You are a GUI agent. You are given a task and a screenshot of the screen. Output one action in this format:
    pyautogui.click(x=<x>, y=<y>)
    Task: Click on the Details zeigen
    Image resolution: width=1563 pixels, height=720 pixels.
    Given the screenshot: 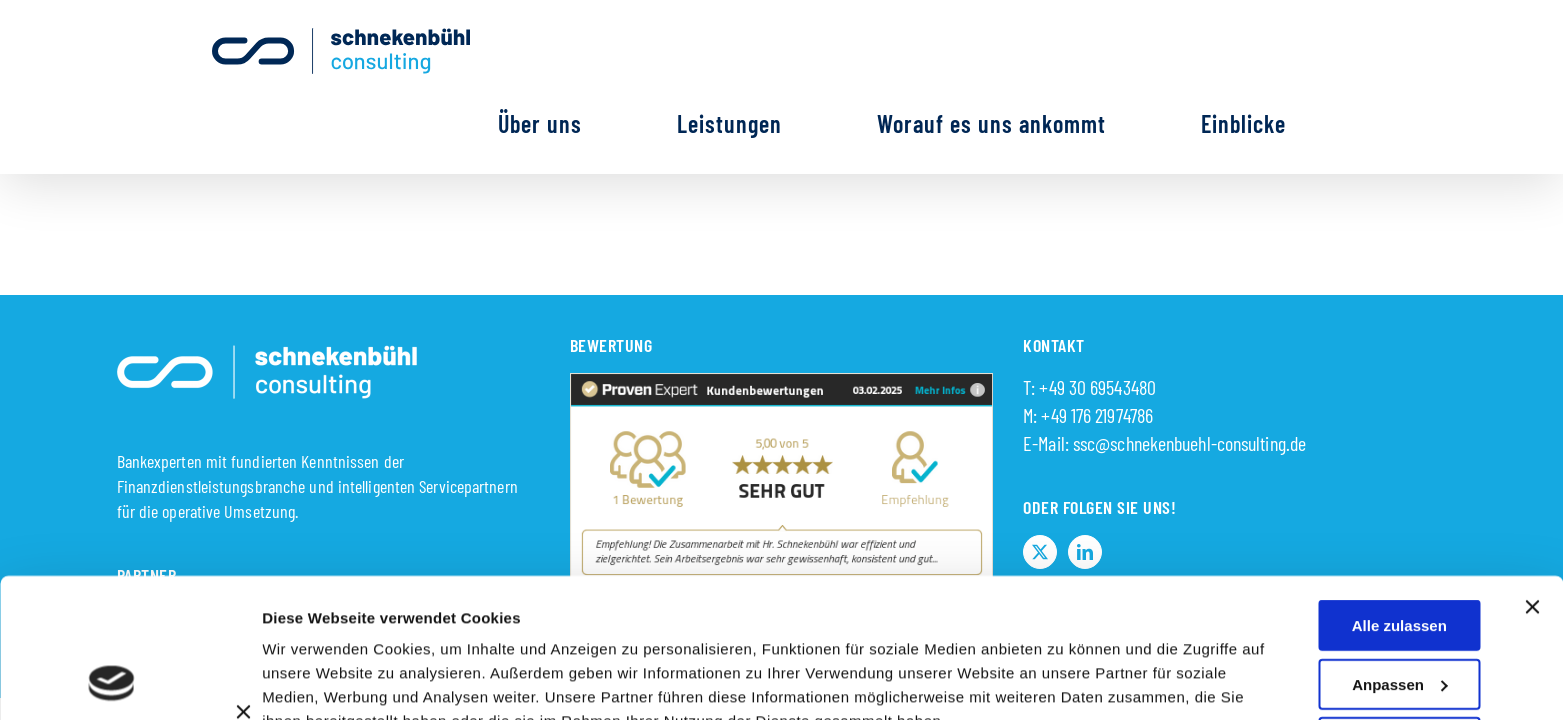 What is the action you would take?
    pyautogui.click(x=1063, y=654)
    